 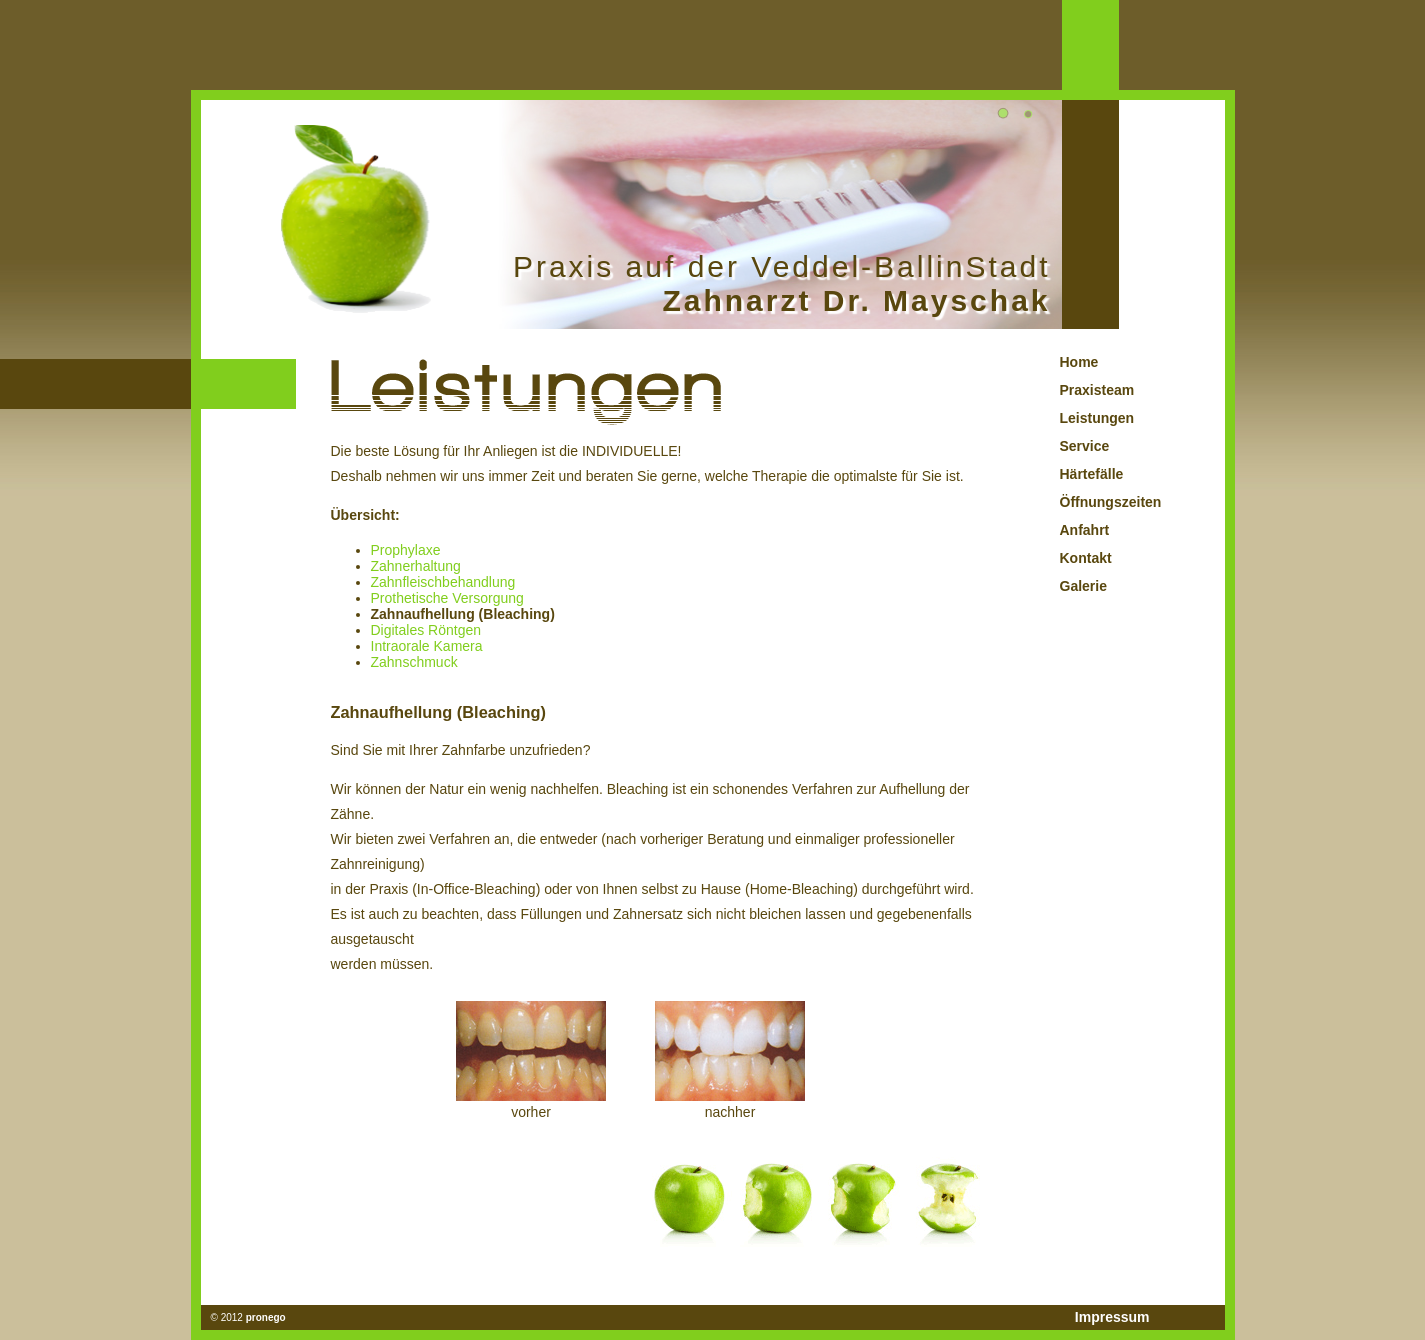 What do you see at coordinates (1086, 558) in the screenshot?
I see `Kontakt` at bounding box center [1086, 558].